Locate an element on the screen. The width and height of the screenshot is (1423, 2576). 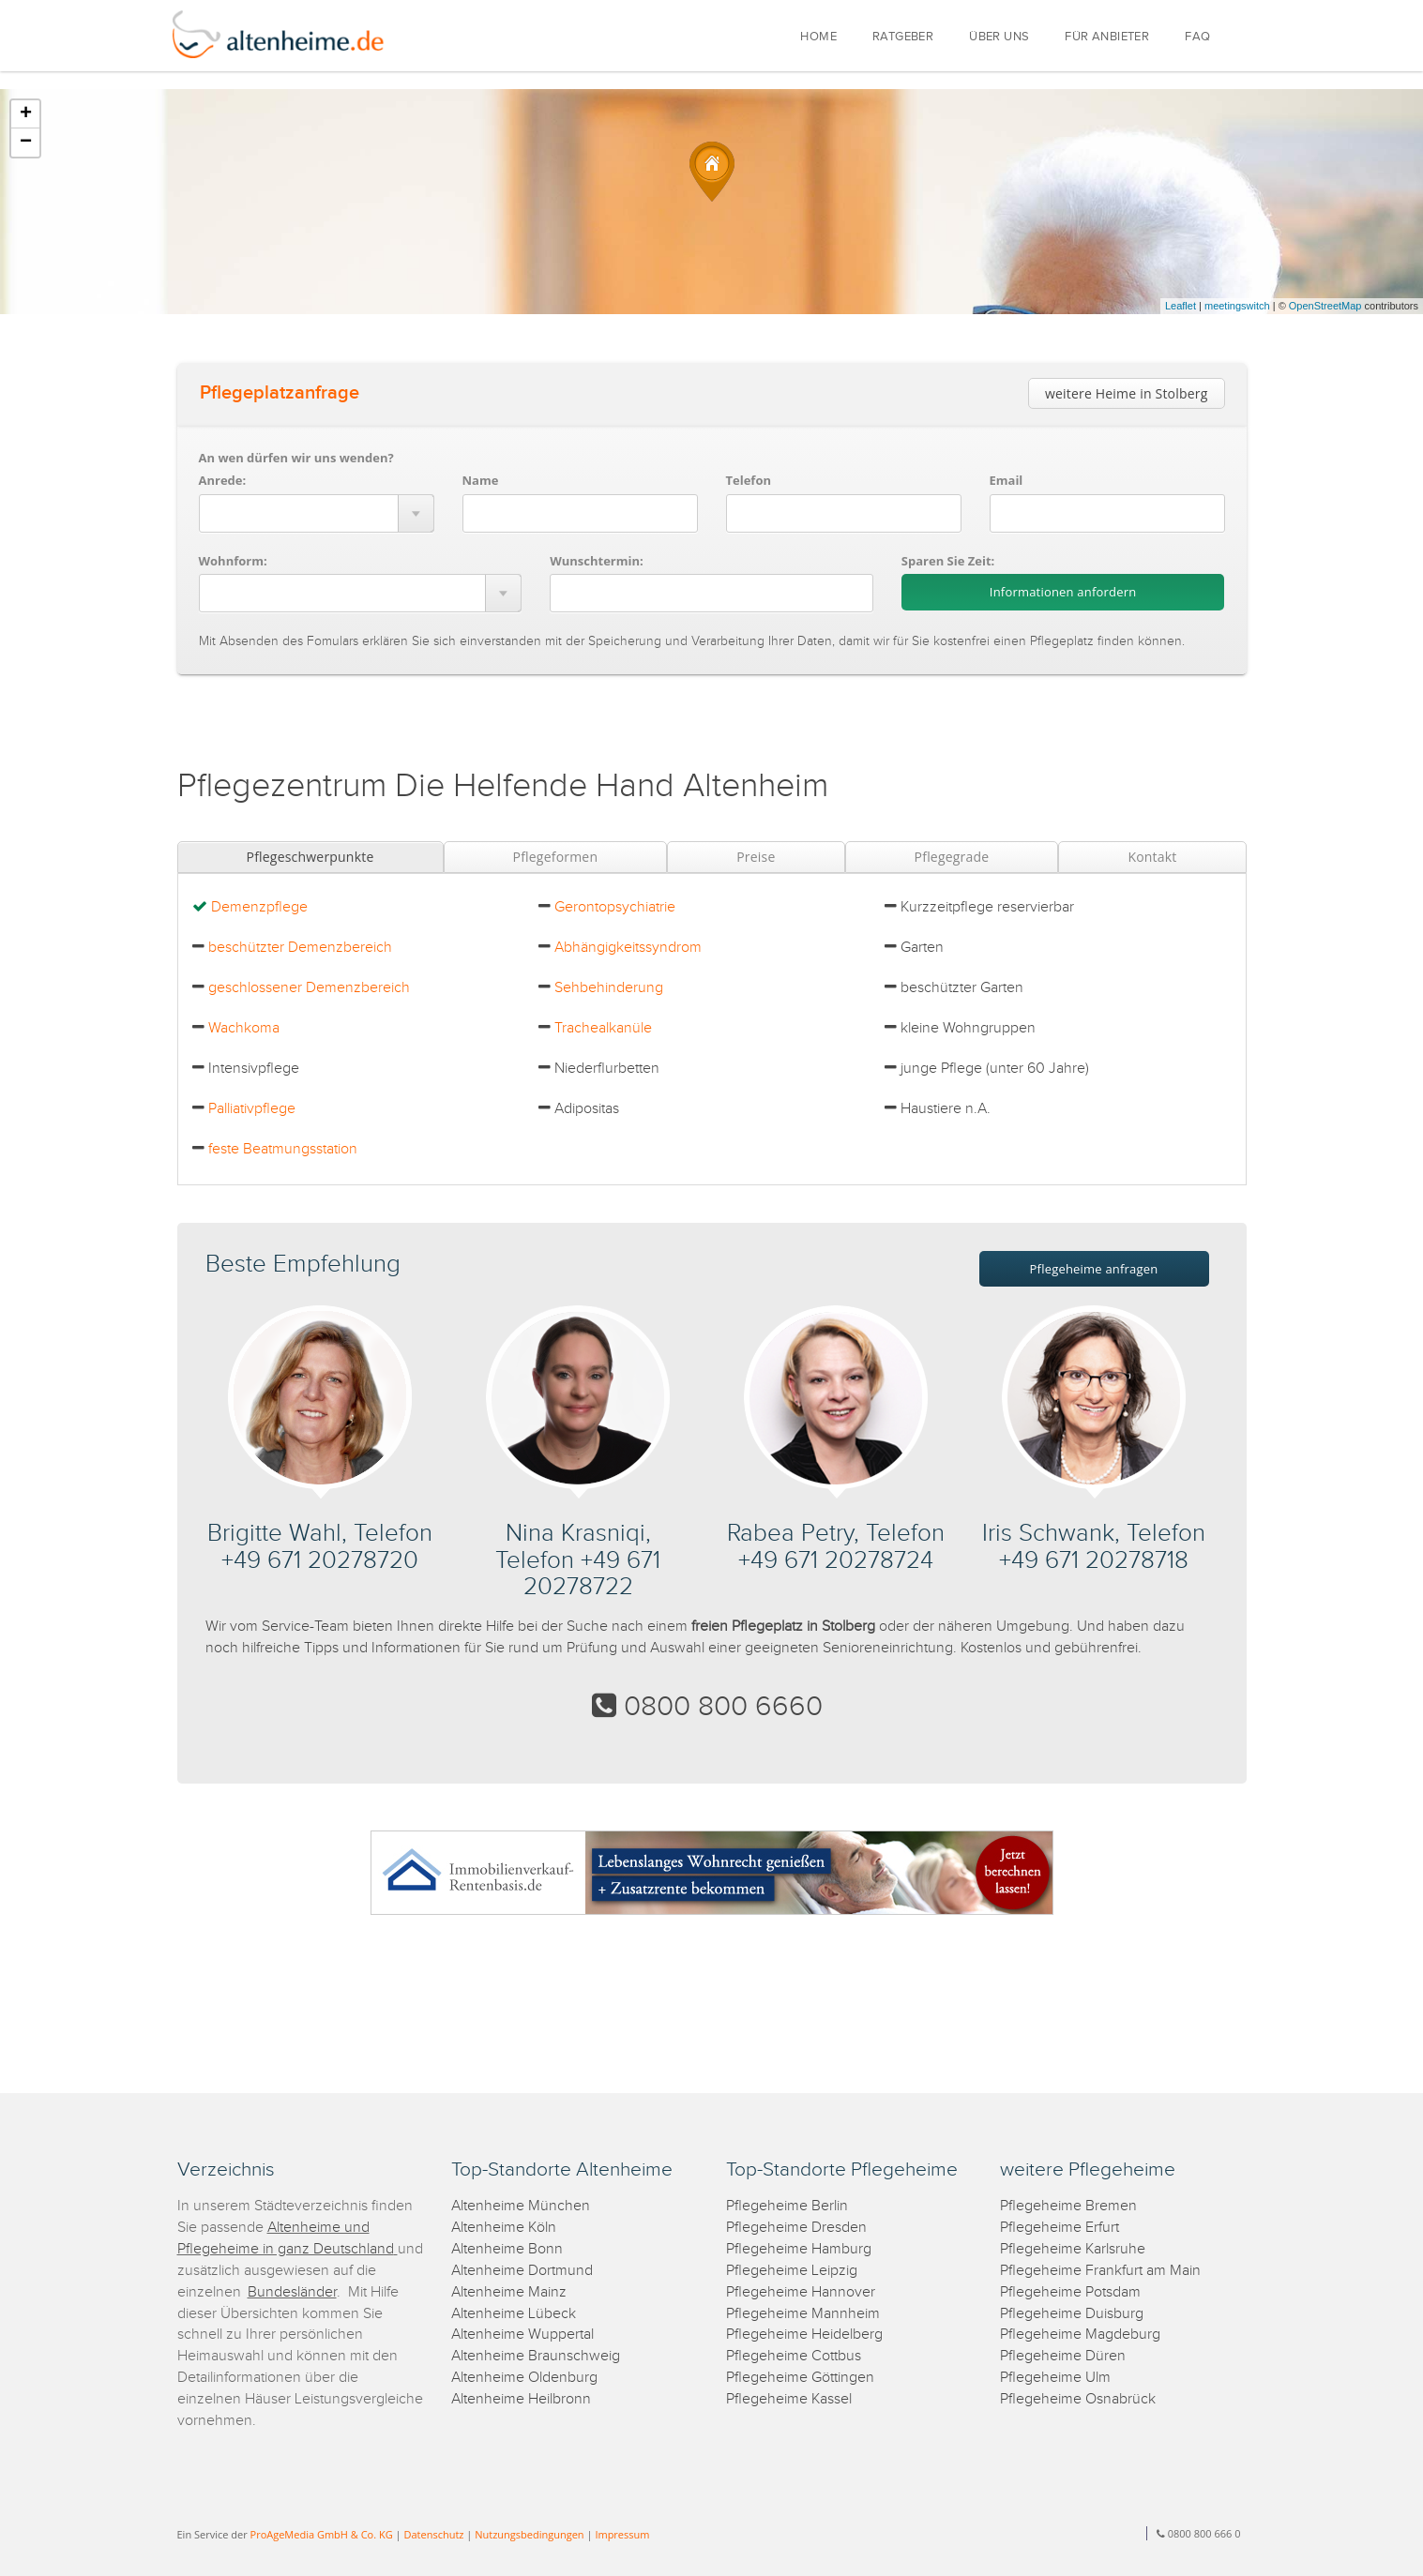
Abhängigkeitssyndrom is located at coordinates (628, 948).